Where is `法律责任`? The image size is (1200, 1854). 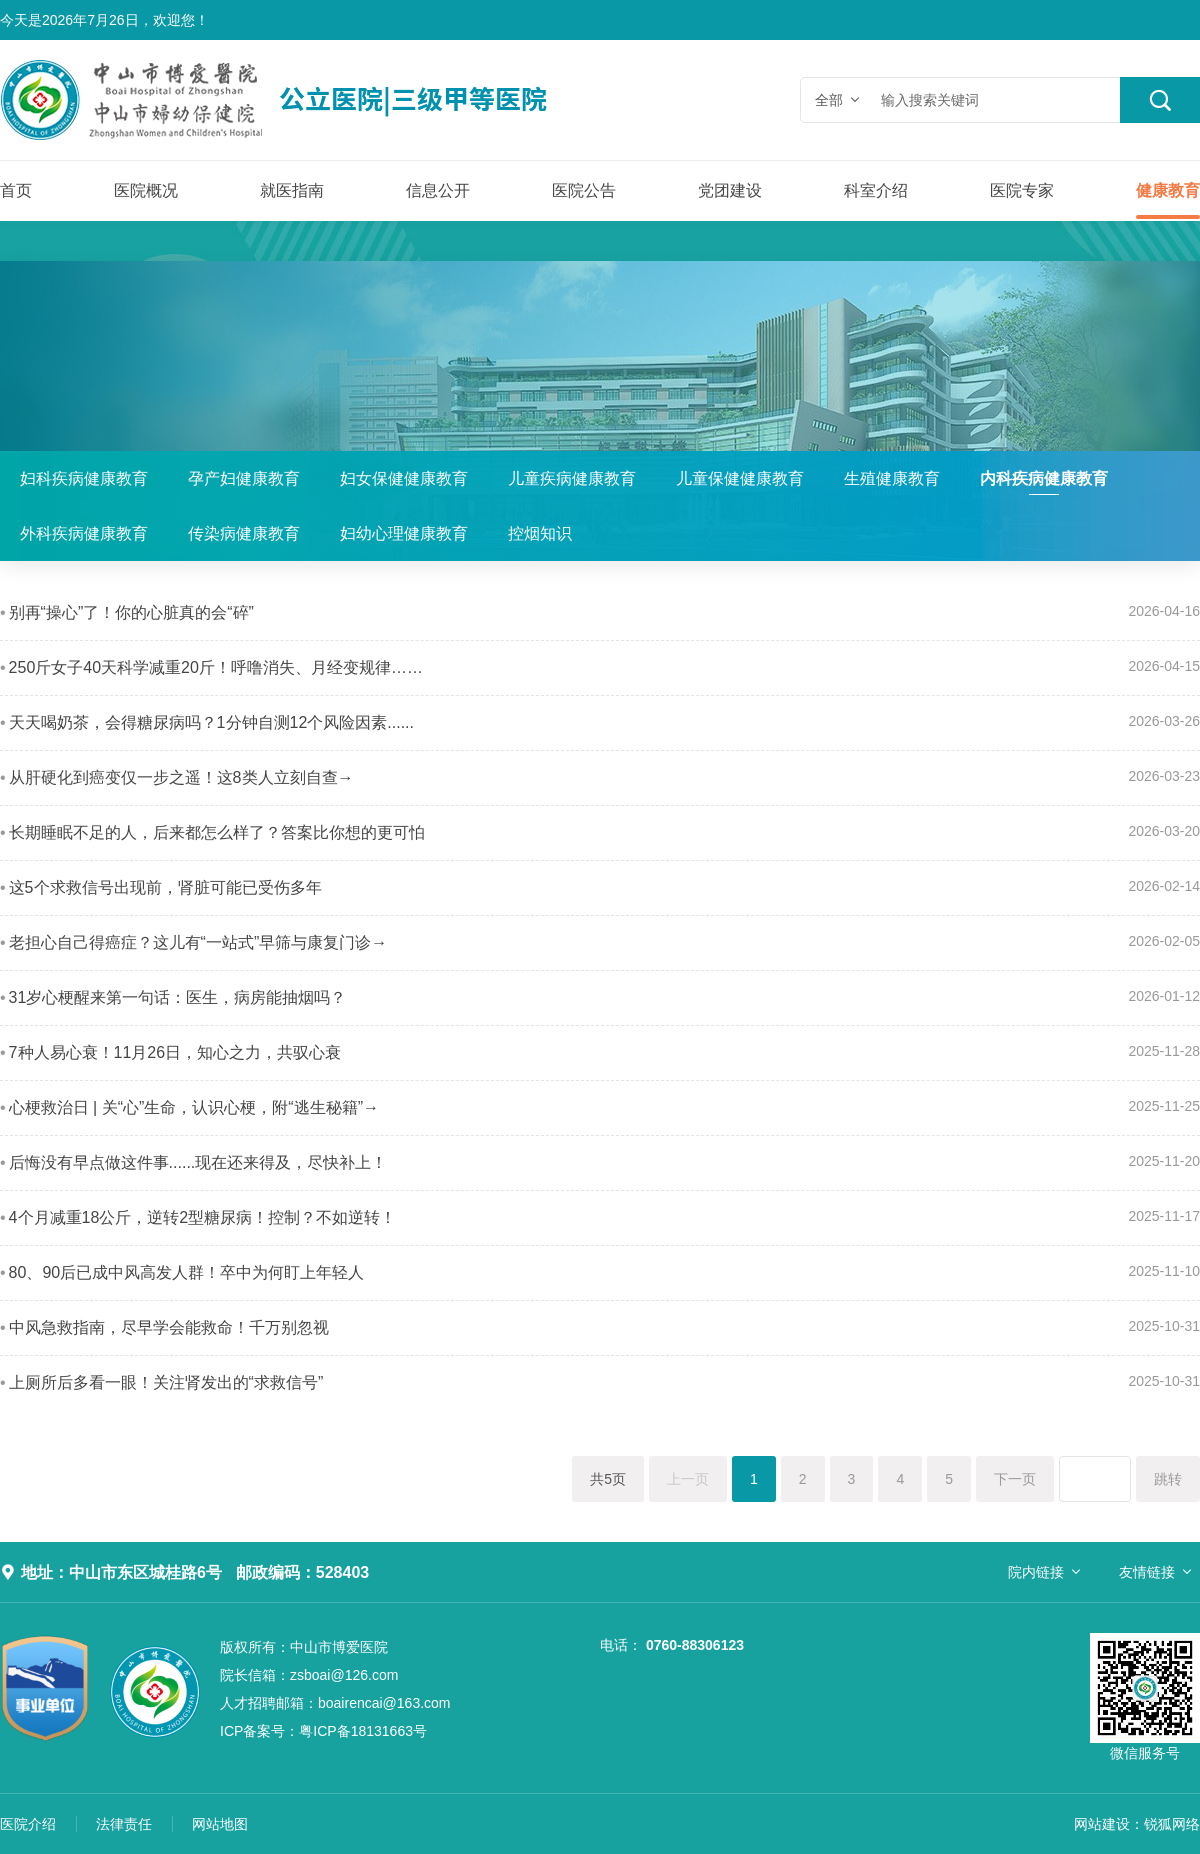 法律责任 is located at coordinates (124, 1824).